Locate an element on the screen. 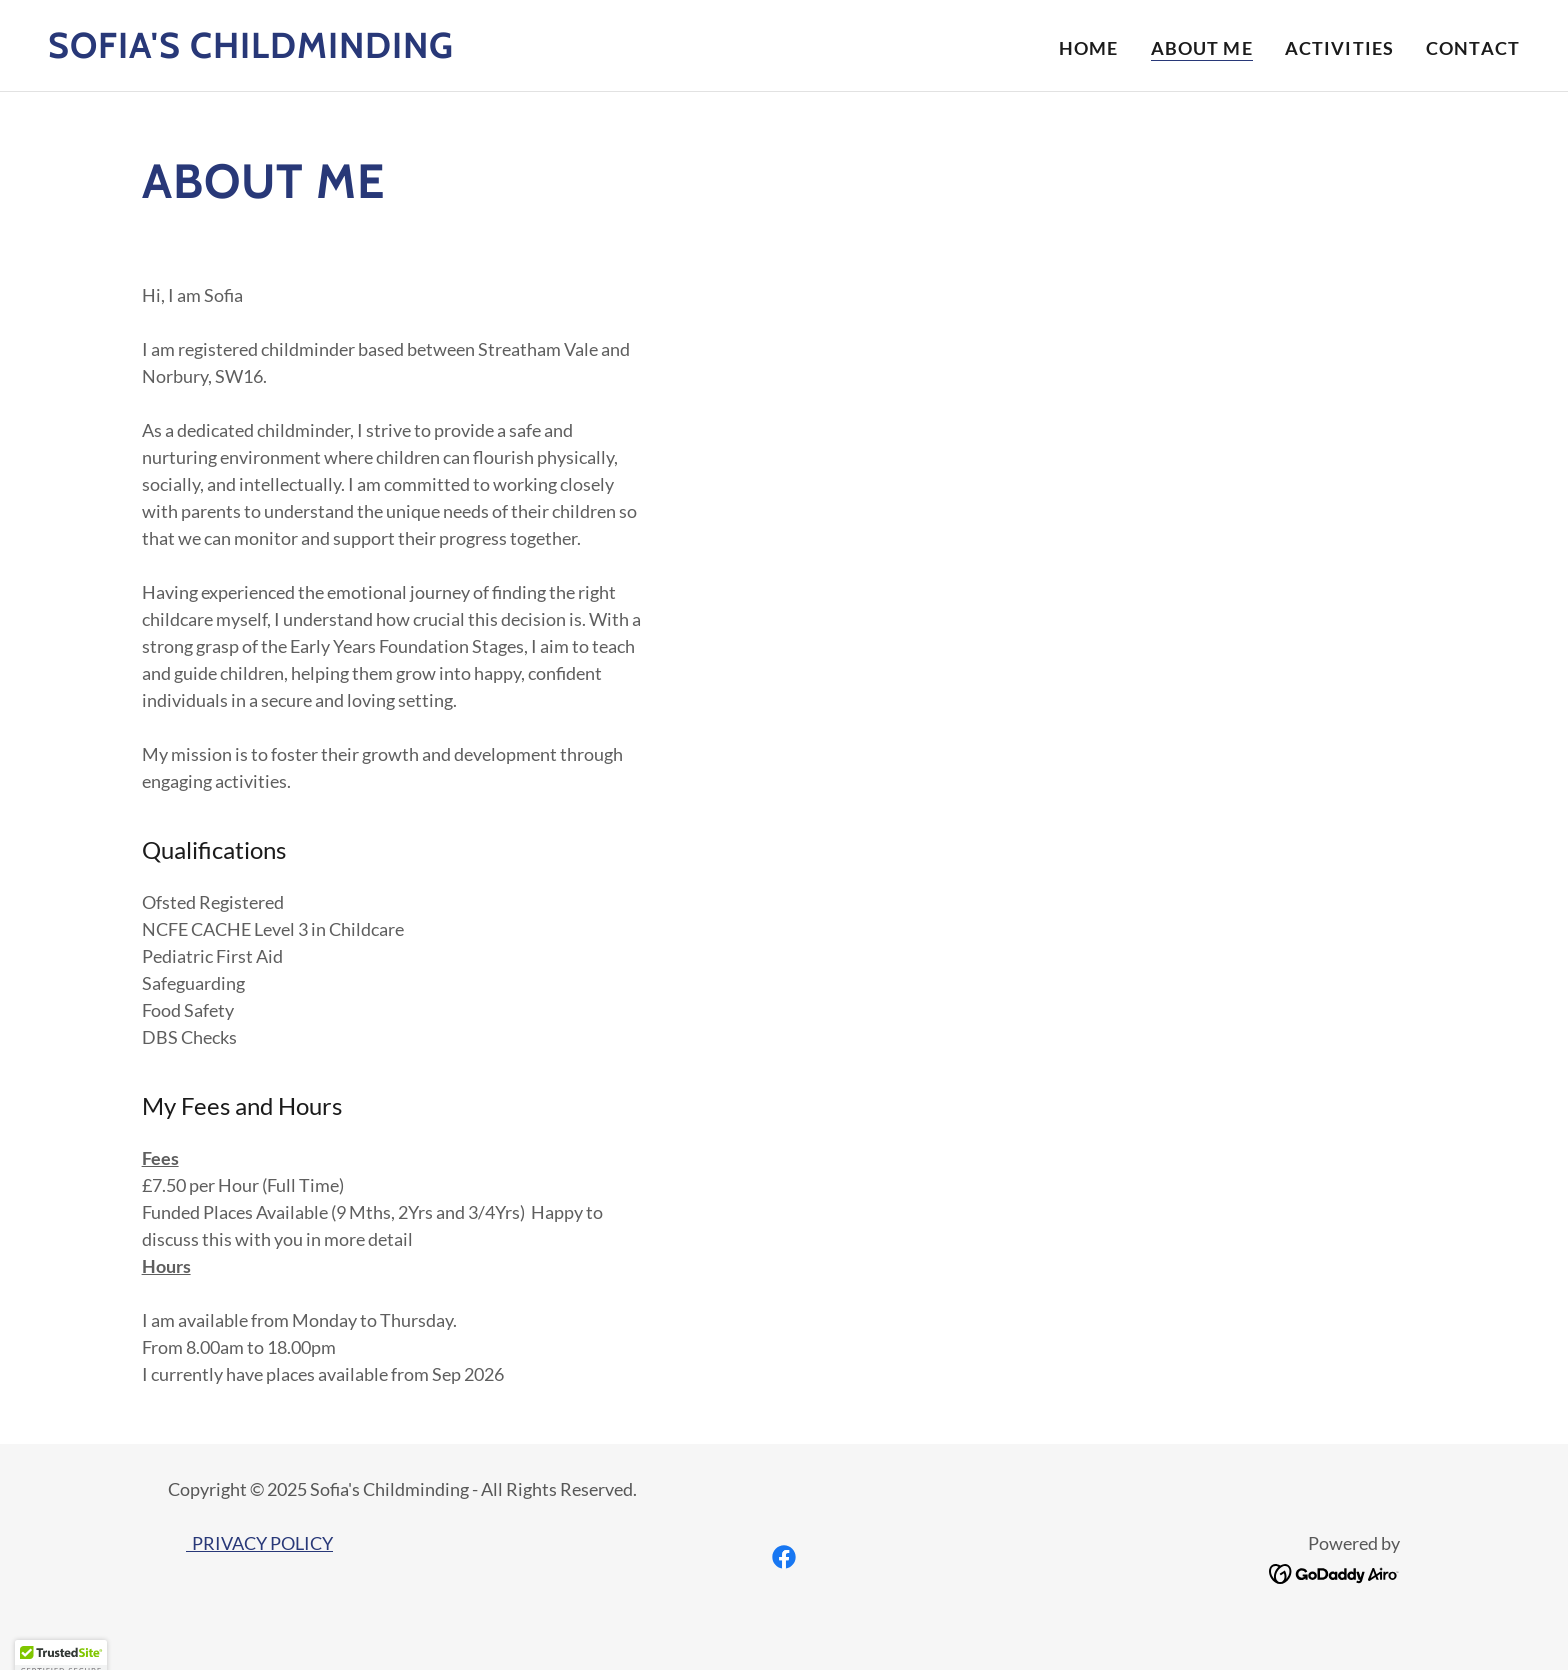 The height and width of the screenshot is (1670, 1568). PRIVACY POLICY is located at coordinates (259, 1543).